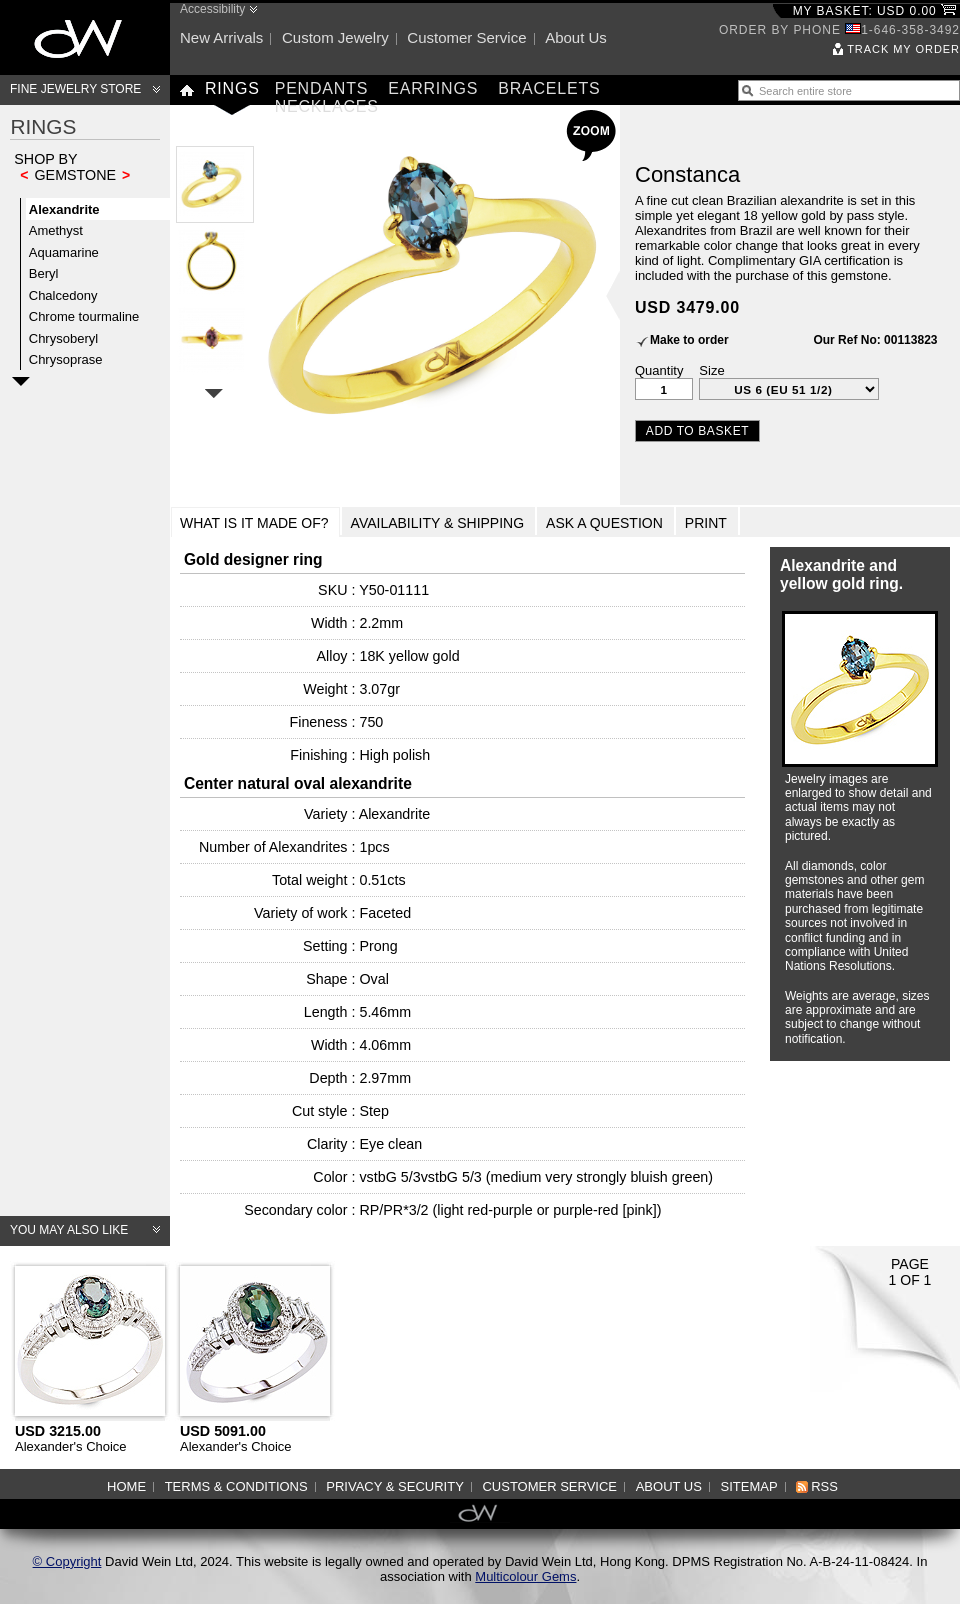 The image size is (960, 1604). I want to click on Sitemap, so click(749, 1486).